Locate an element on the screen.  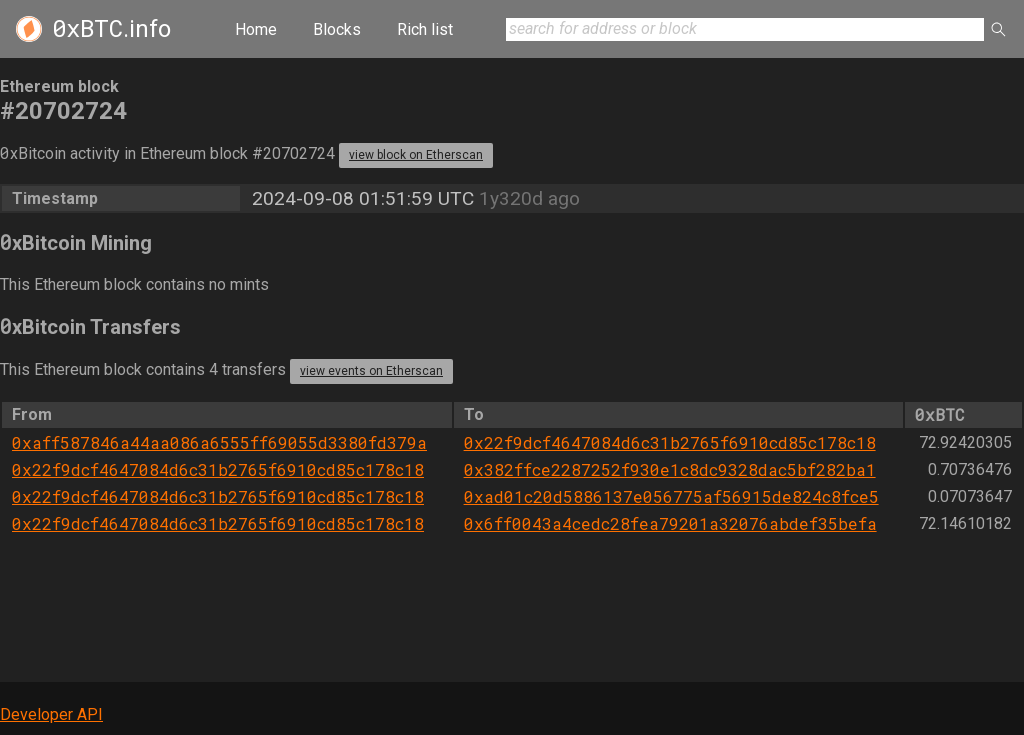
0xad01c20d5886137e056775af56915de824c8fce5 is located at coordinates (671, 496).